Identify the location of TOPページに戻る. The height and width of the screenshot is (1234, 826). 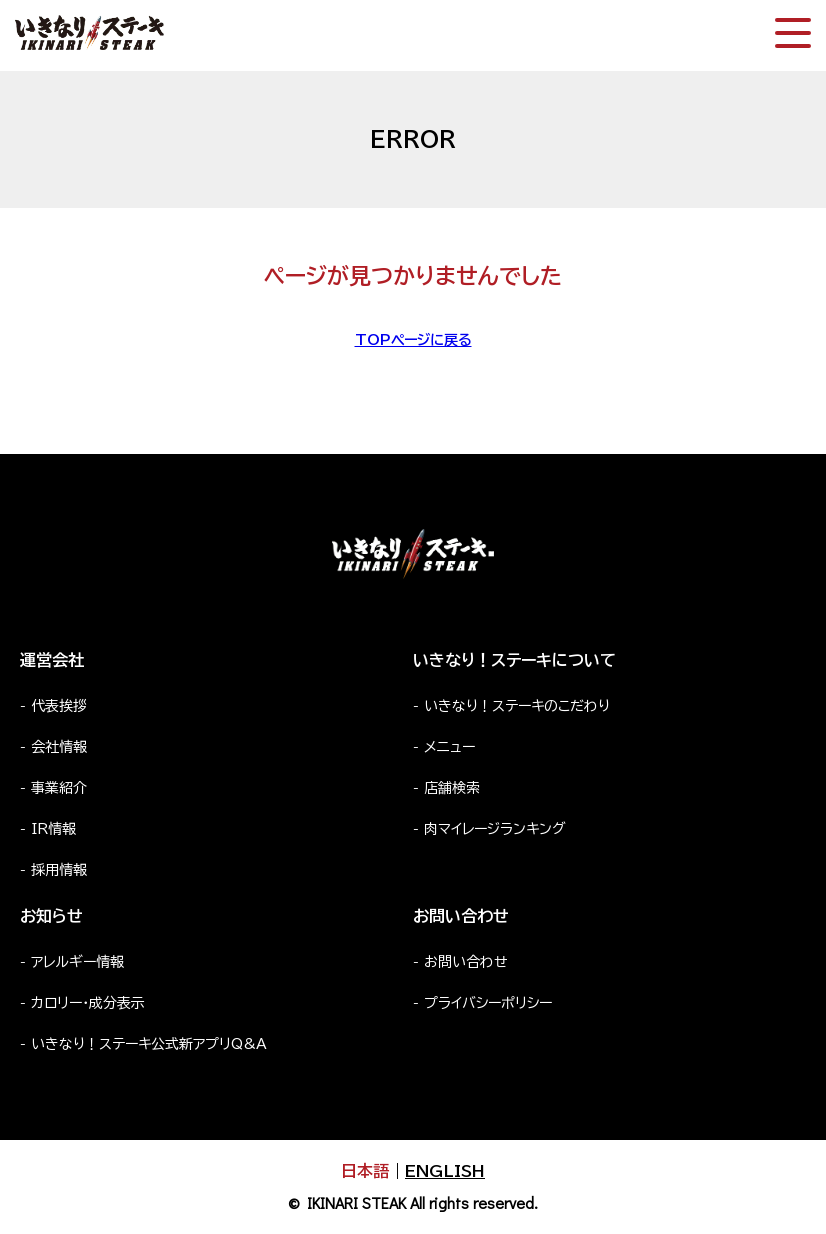
(413, 340).